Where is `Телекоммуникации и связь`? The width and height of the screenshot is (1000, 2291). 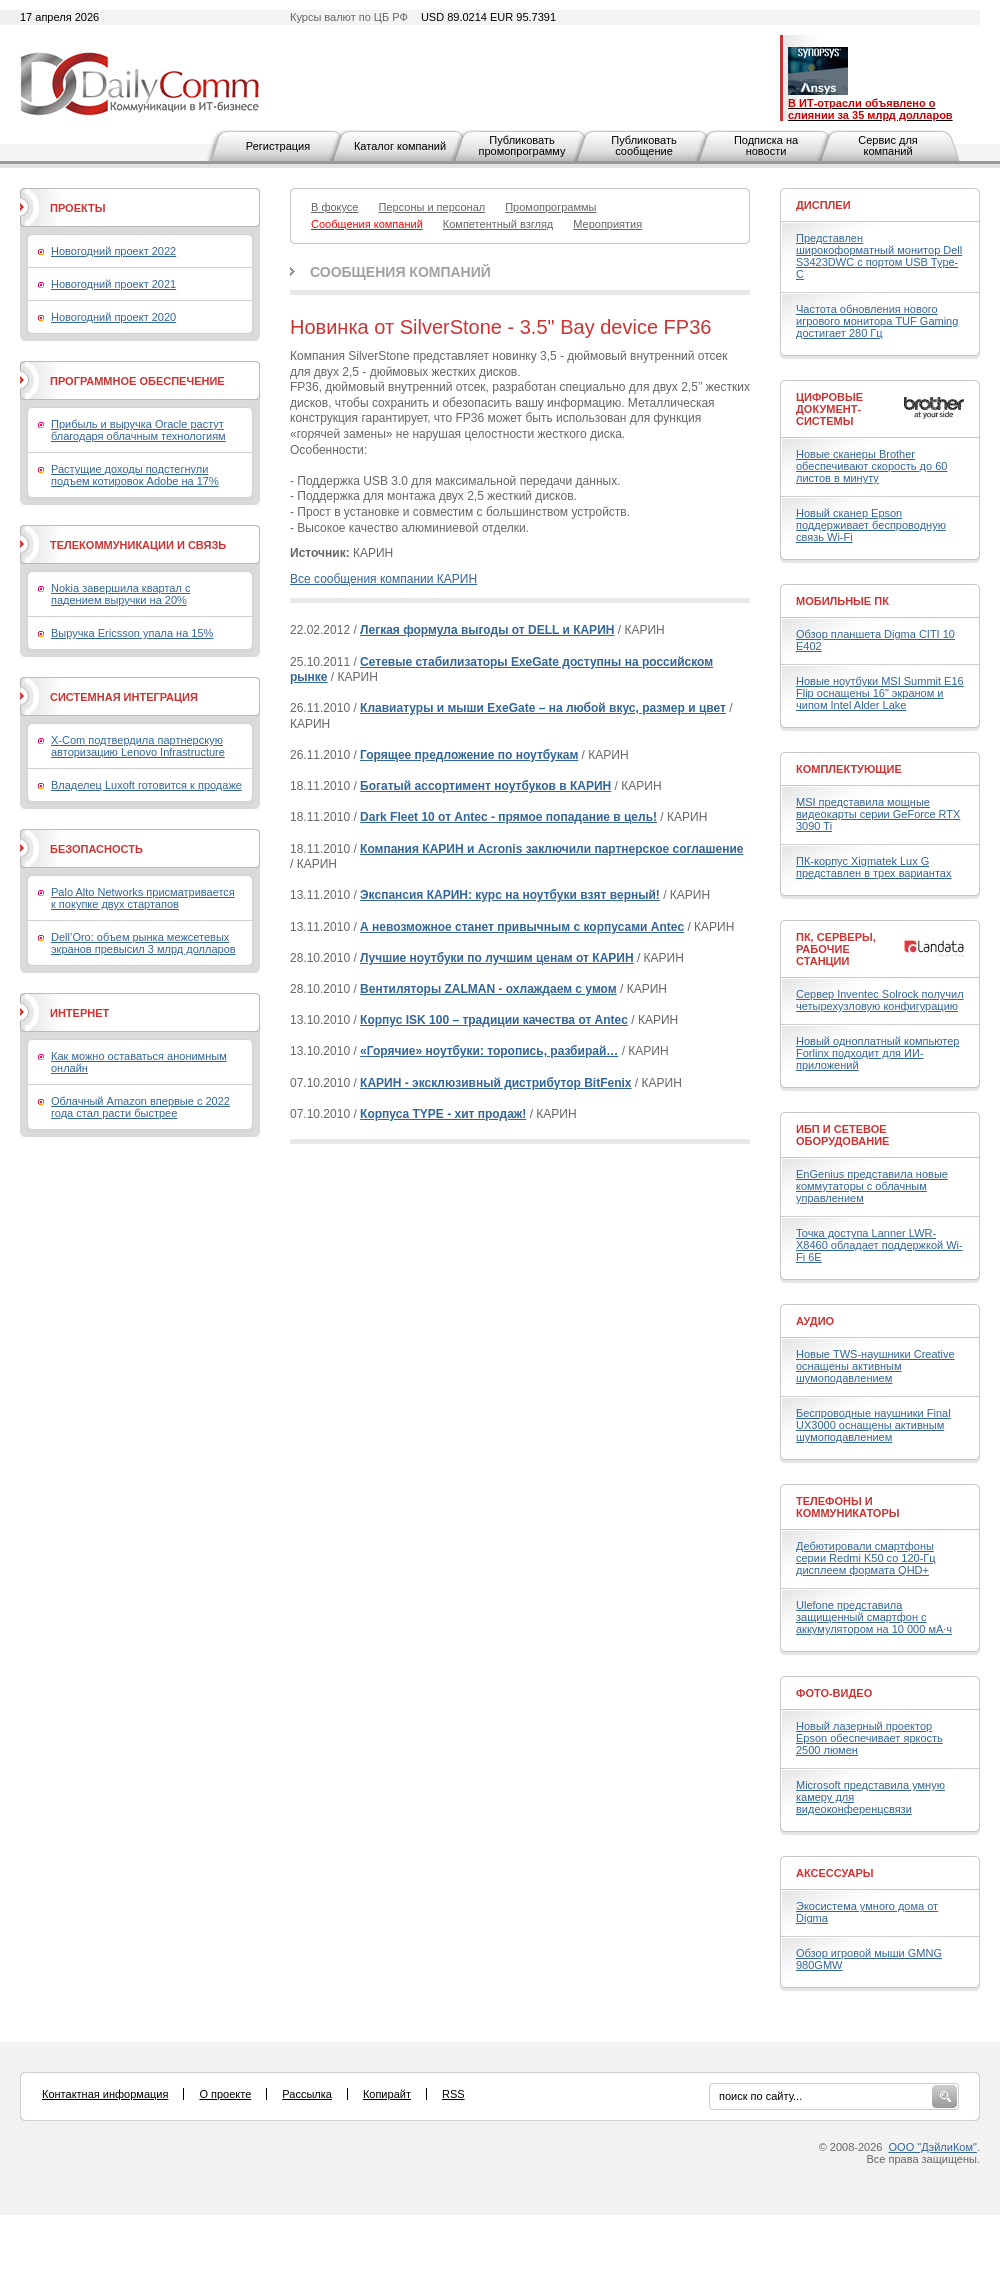 Телекоммуникации и связь is located at coordinates (138, 545).